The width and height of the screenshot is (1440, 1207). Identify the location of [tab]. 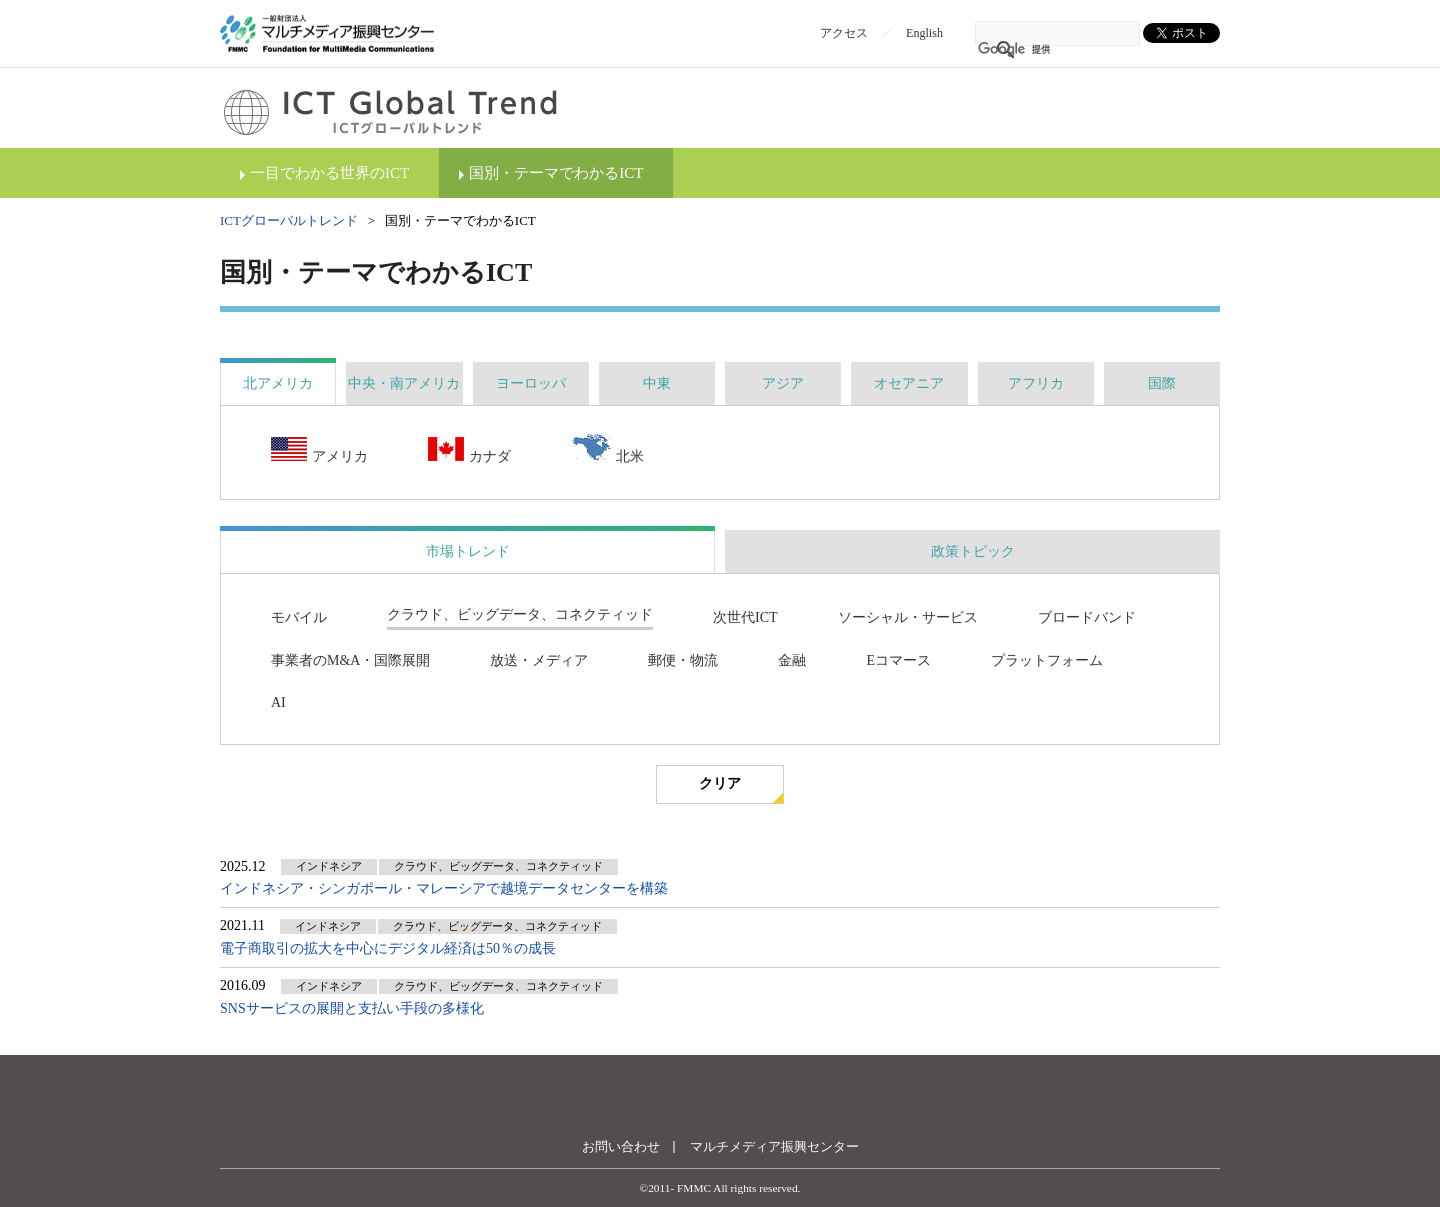
(278, 383).